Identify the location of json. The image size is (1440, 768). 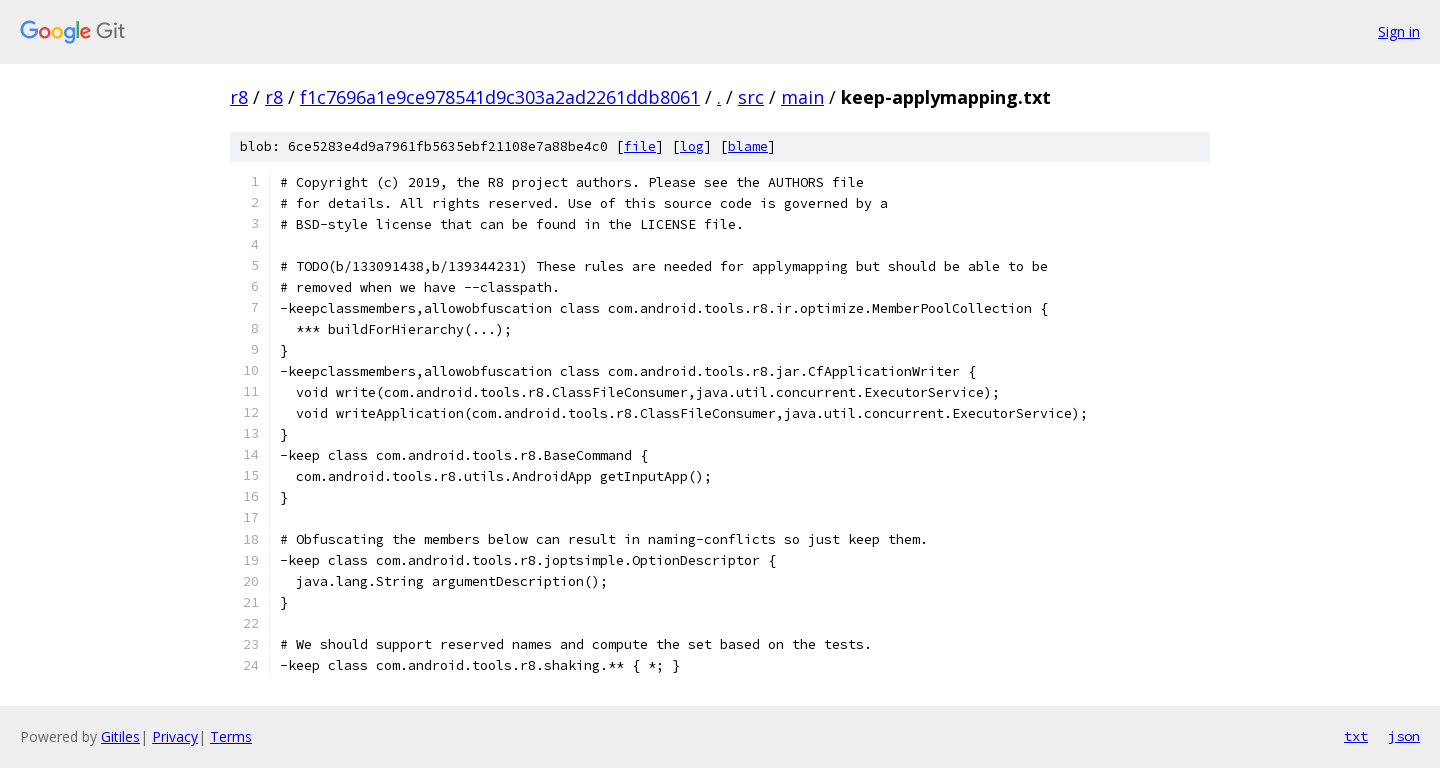
(1404, 736).